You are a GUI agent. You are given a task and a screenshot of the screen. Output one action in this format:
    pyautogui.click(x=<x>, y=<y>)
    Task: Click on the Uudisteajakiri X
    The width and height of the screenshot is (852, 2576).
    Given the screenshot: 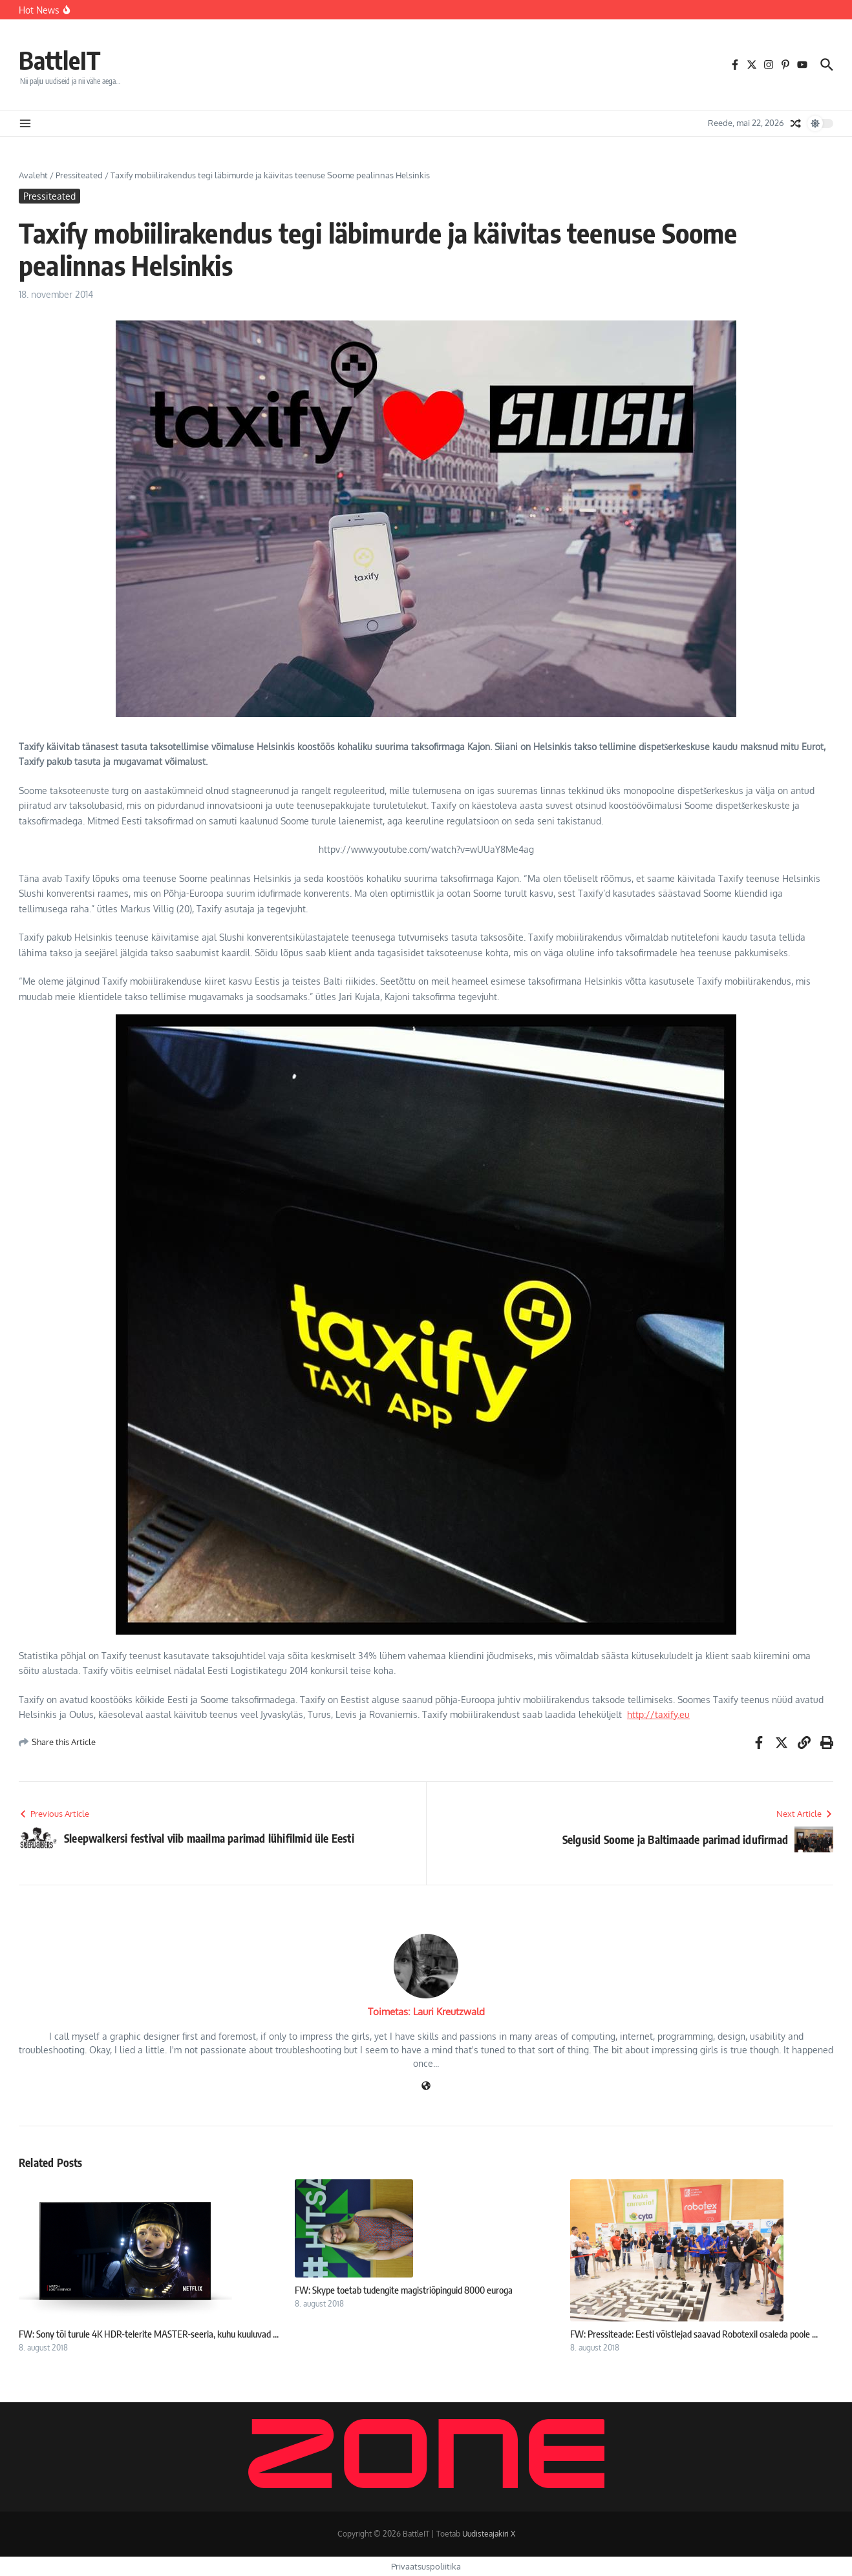 What is the action you would take?
    pyautogui.click(x=488, y=2534)
    